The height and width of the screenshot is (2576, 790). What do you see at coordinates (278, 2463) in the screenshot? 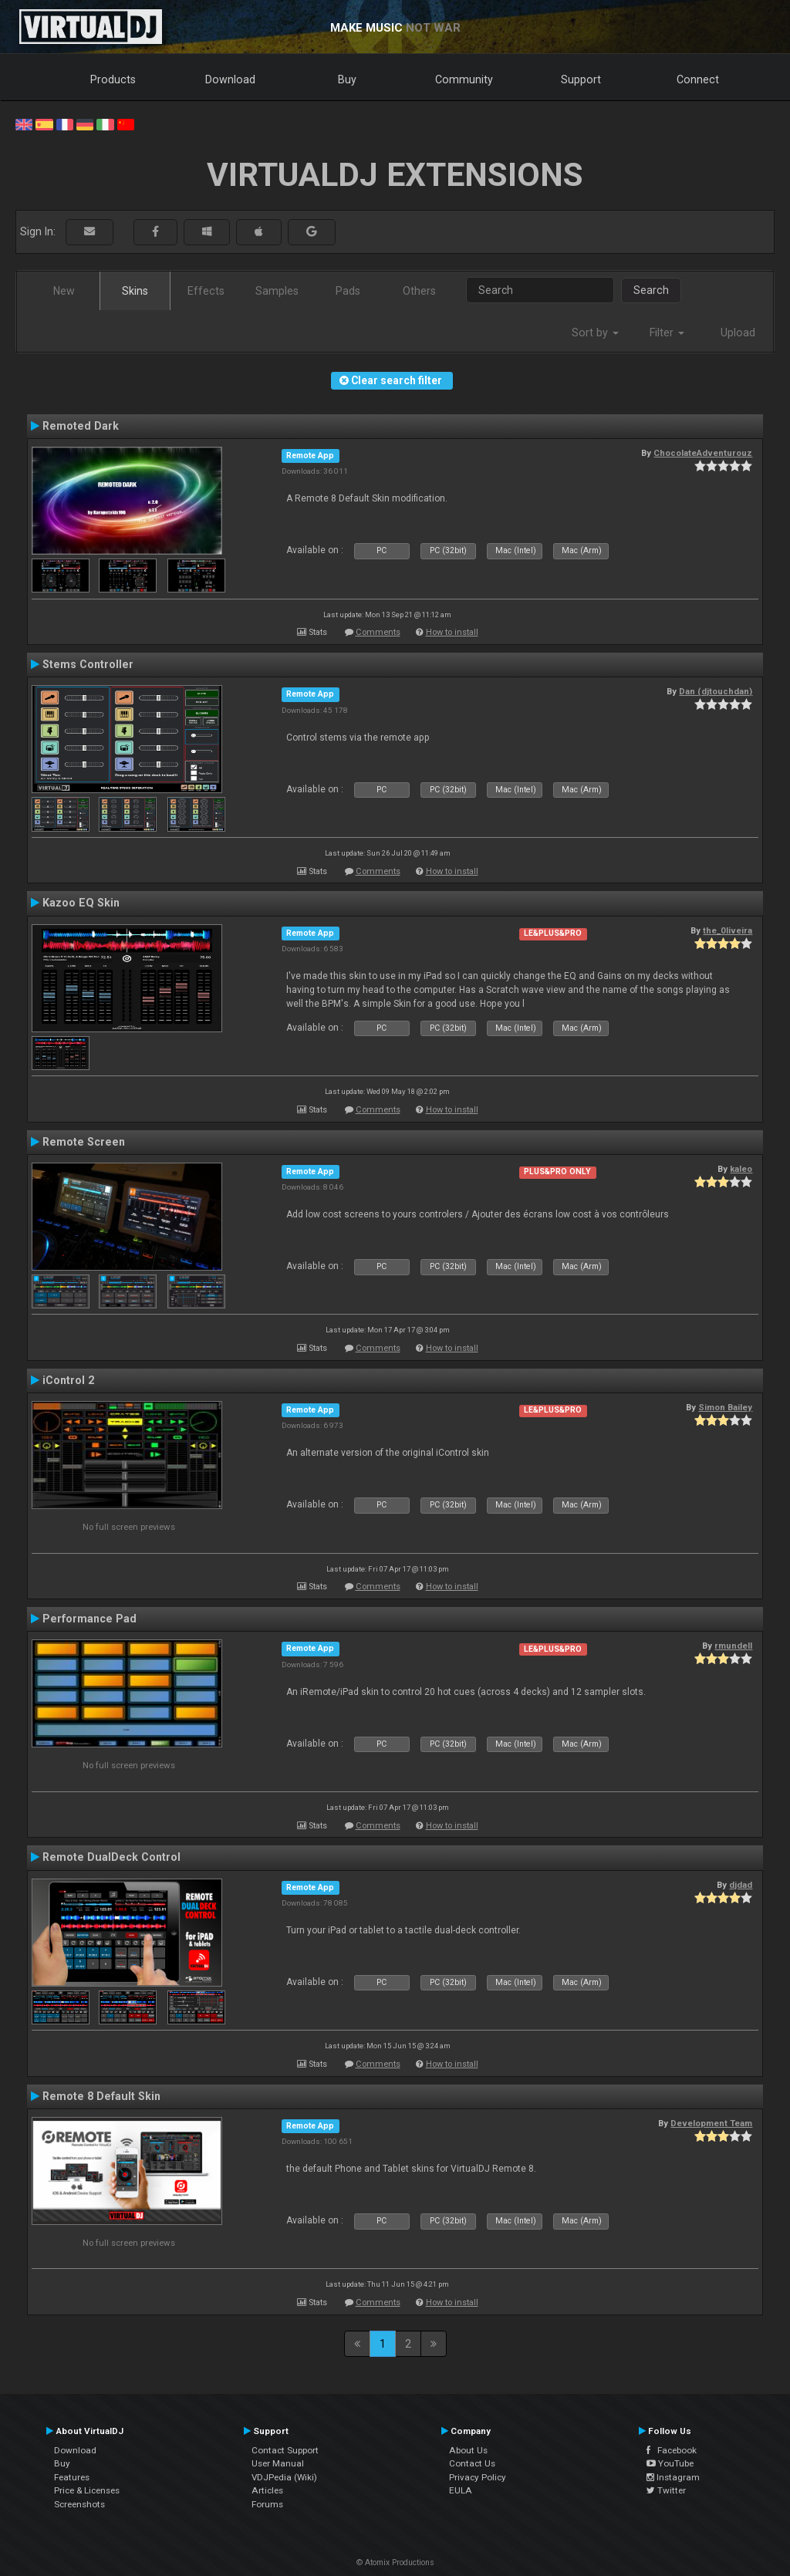
I see `User Manual` at bounding box center [278, 2463].